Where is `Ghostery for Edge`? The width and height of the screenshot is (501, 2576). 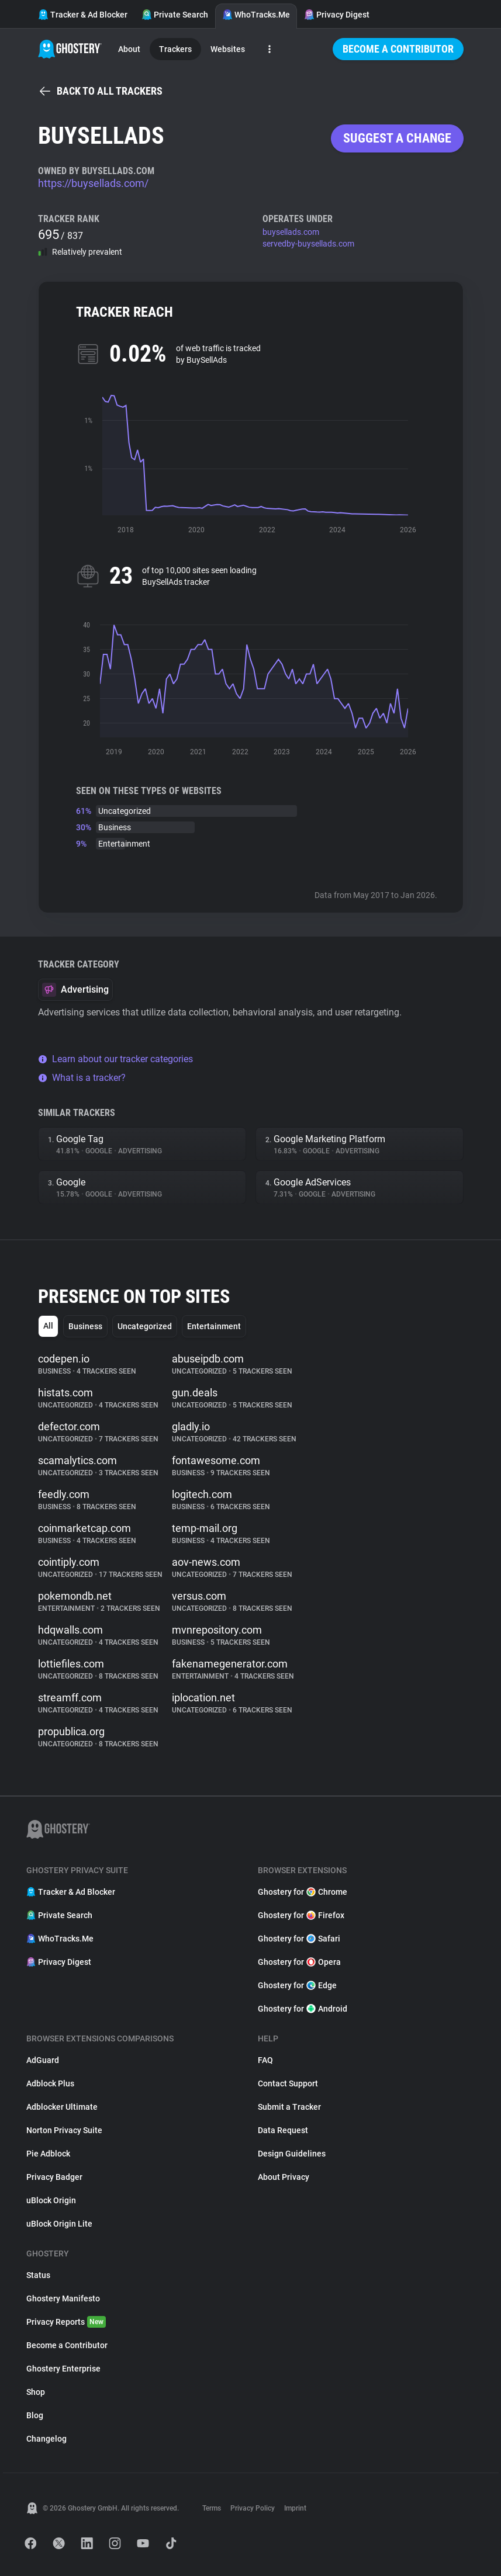 Ghostery for Edge is located at coordinates (297, 1985).